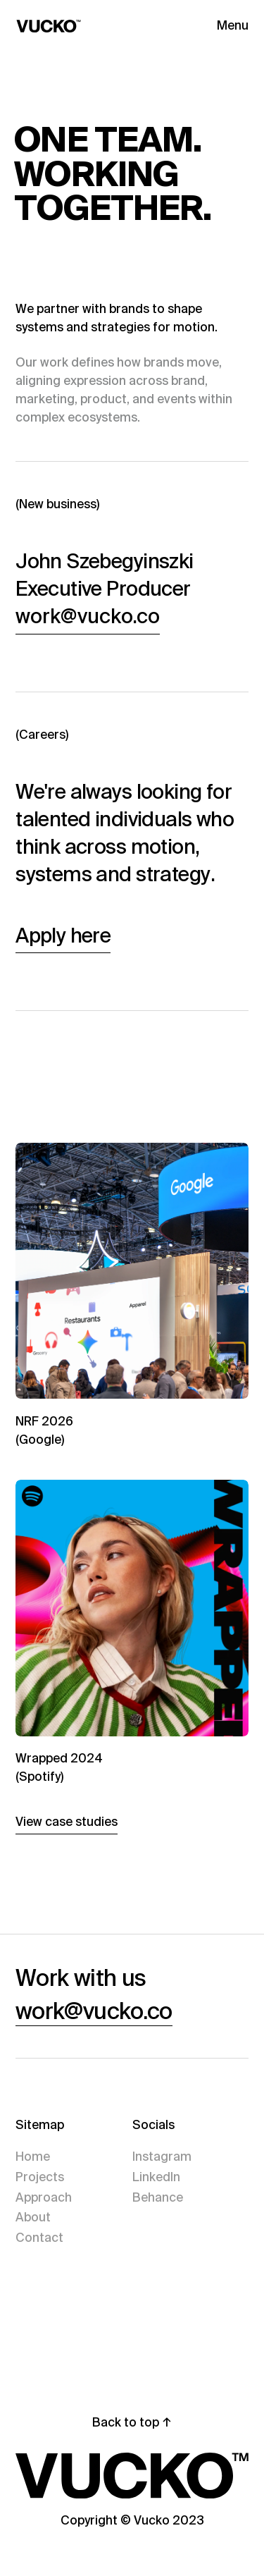 Image resolution: width=264 pixels, height=2576 pixels. What do you see at coordinates (39, 2238) in the screenshot?
I see `Contact` at bounding box center [39, 2238].